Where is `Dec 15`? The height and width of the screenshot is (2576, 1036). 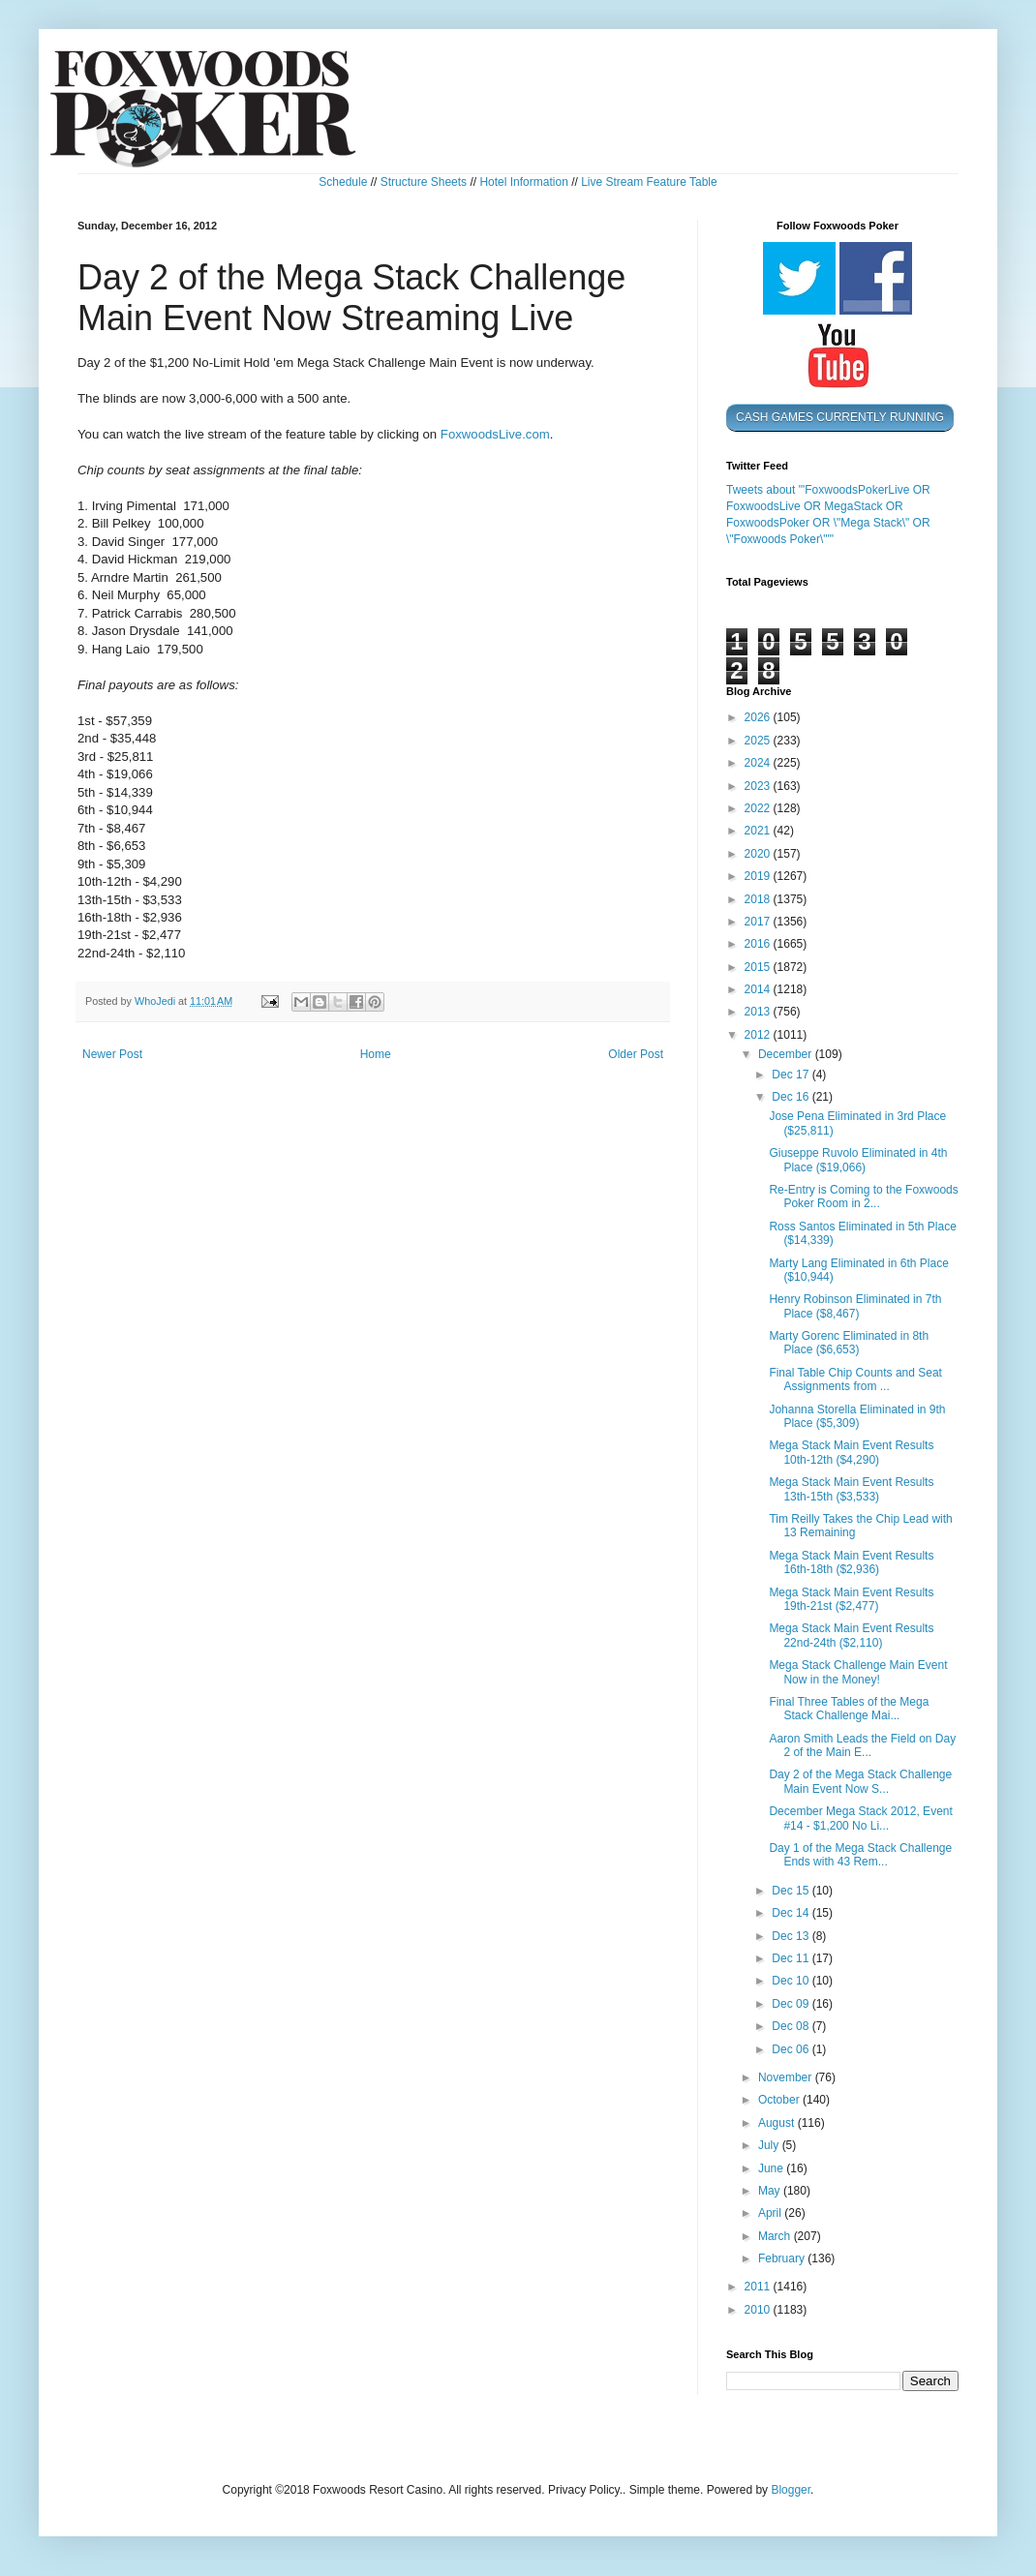
Dec 15 is located at coordinates (791, 1890).